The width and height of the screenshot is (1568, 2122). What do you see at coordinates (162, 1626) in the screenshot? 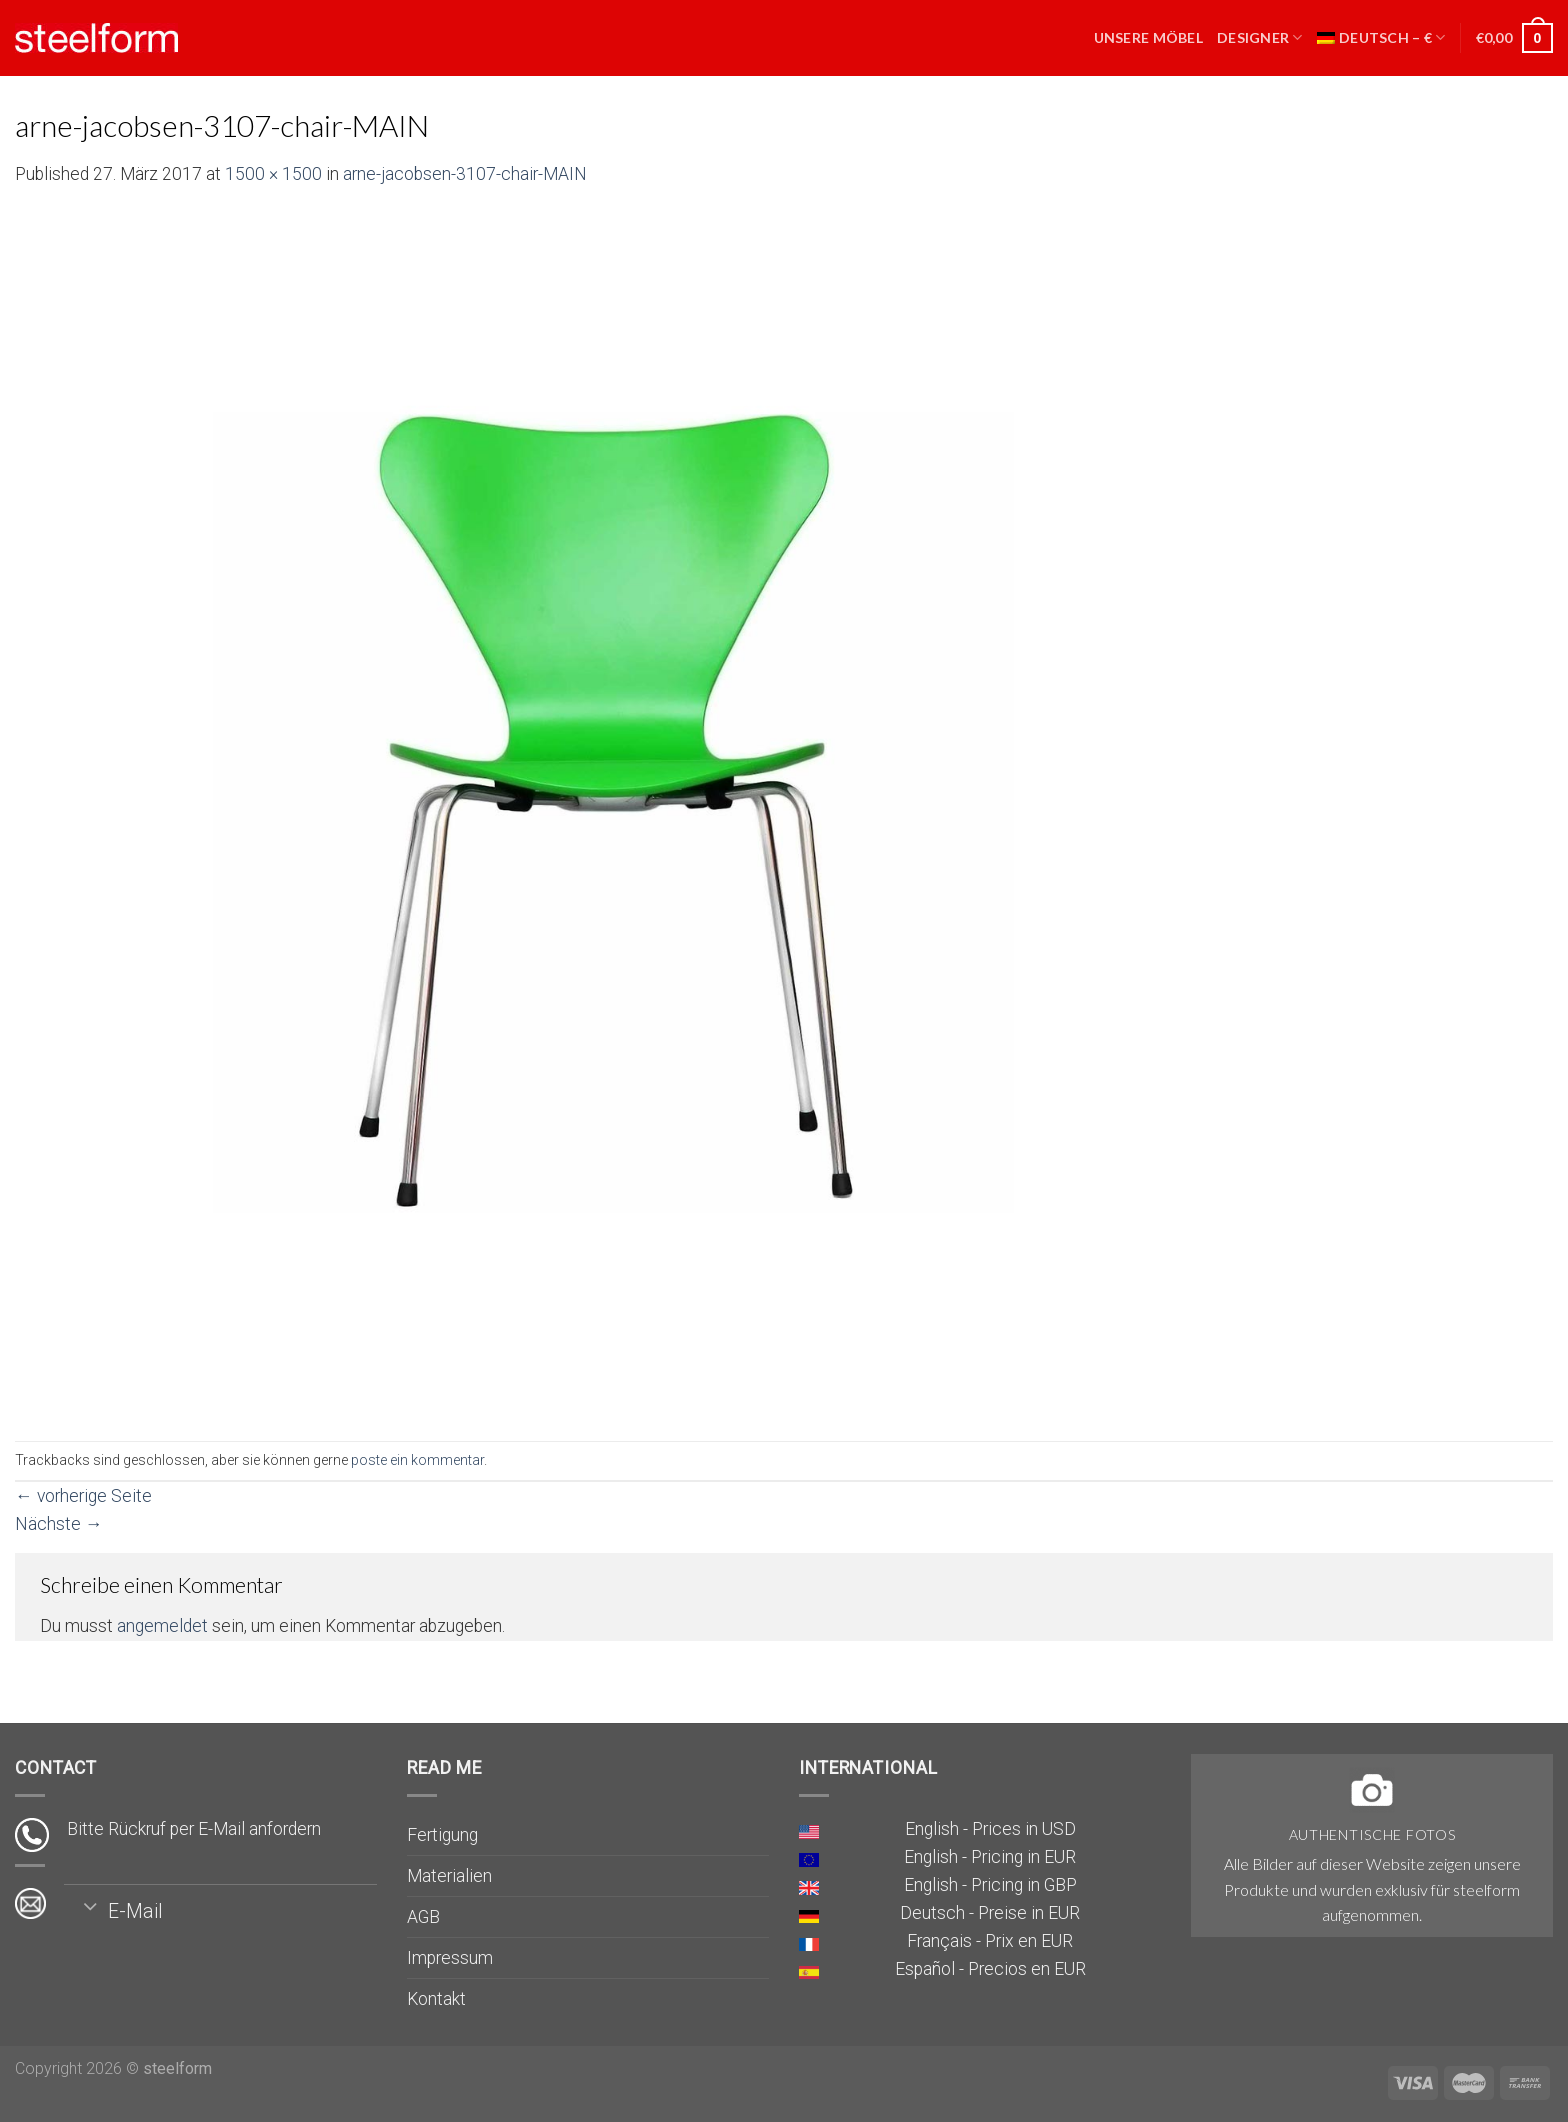
I see `angemeldet` at bounding box center [162, 1626].